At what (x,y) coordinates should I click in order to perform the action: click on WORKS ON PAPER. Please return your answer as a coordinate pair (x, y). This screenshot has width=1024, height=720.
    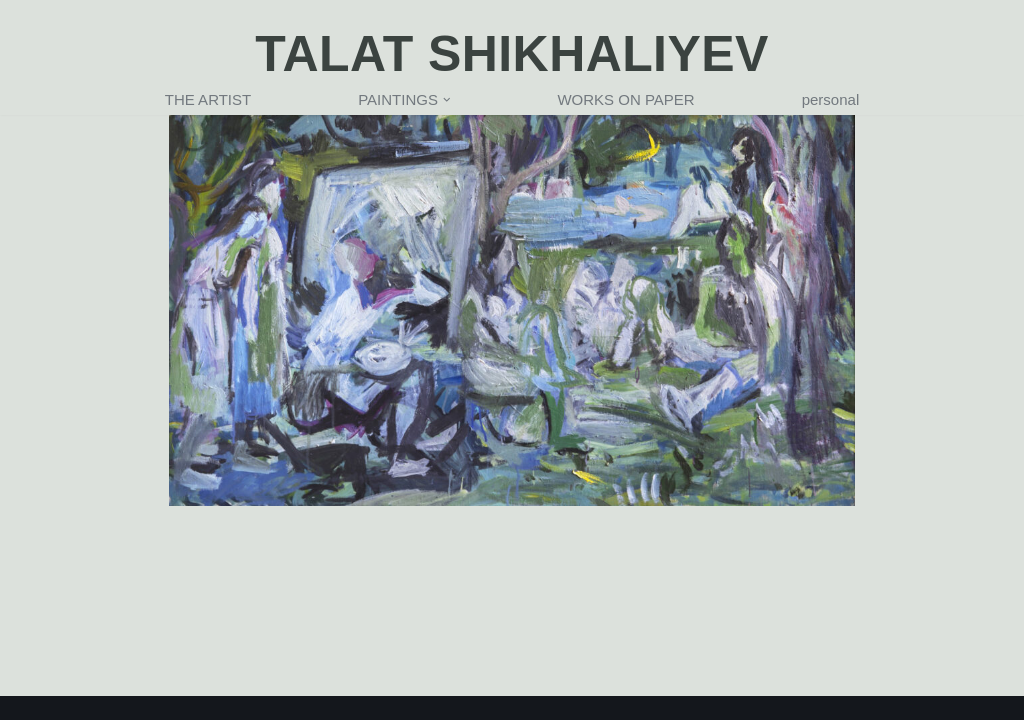
    Looking at the image, I should click on (625, 99).